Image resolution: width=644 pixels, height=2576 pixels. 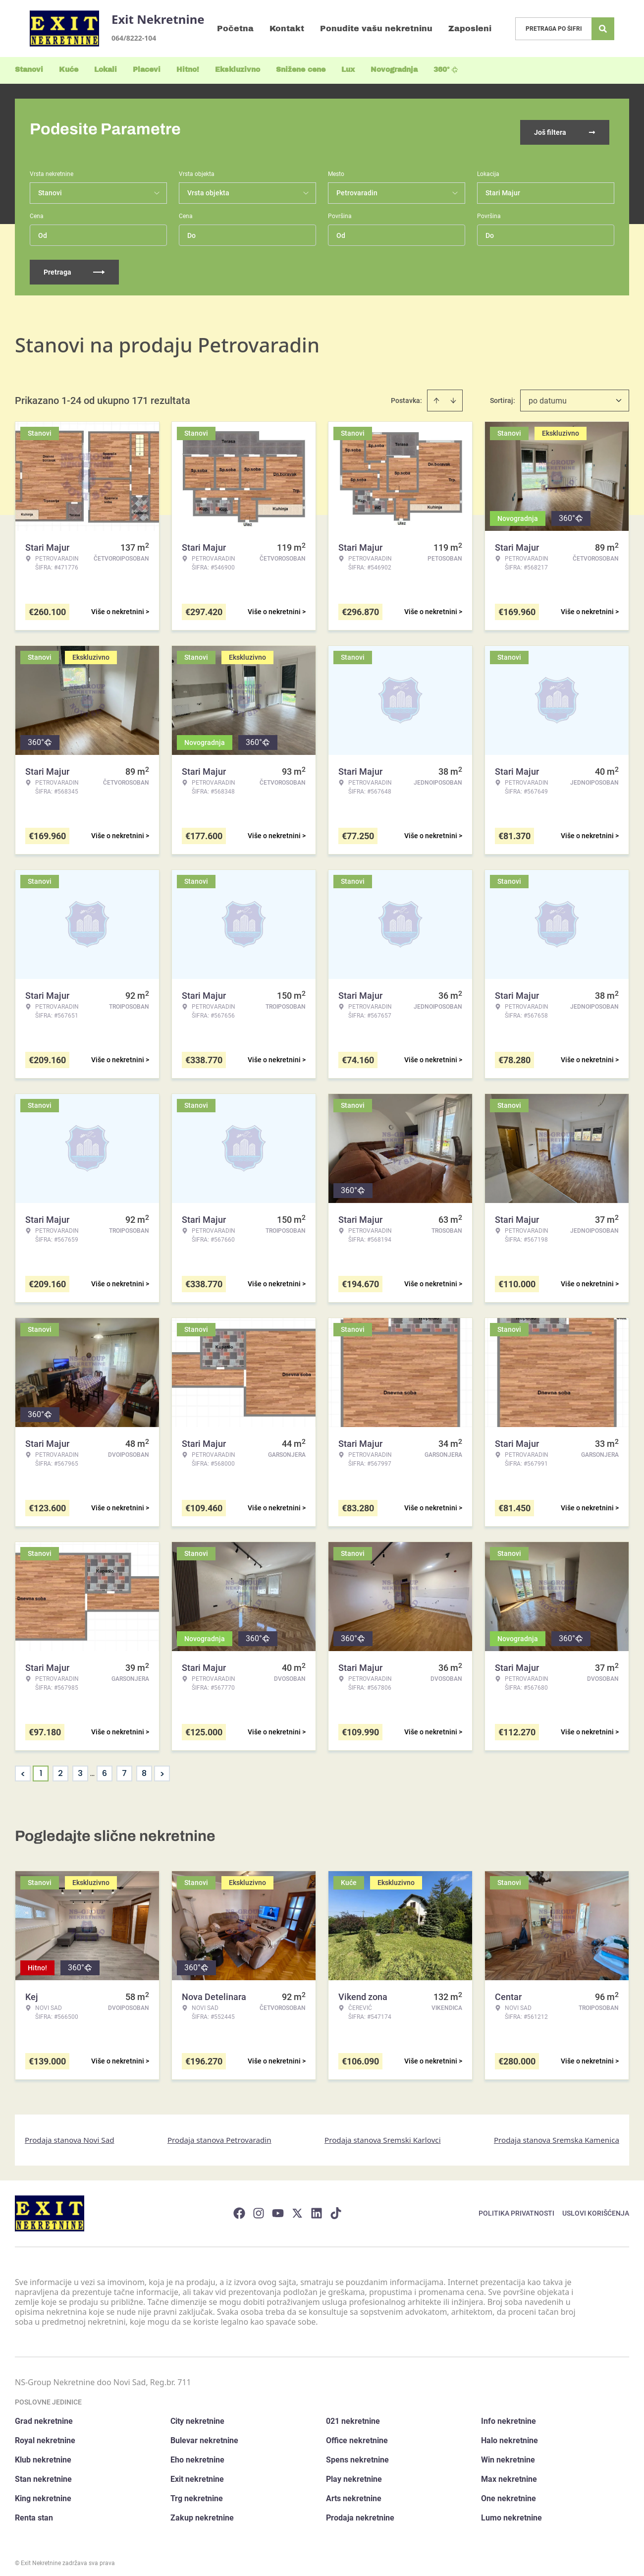 What do you see at coordinates (43, 2492) in the screenshot?
I see `King nekretnine` at bounding box center [43, 2492].